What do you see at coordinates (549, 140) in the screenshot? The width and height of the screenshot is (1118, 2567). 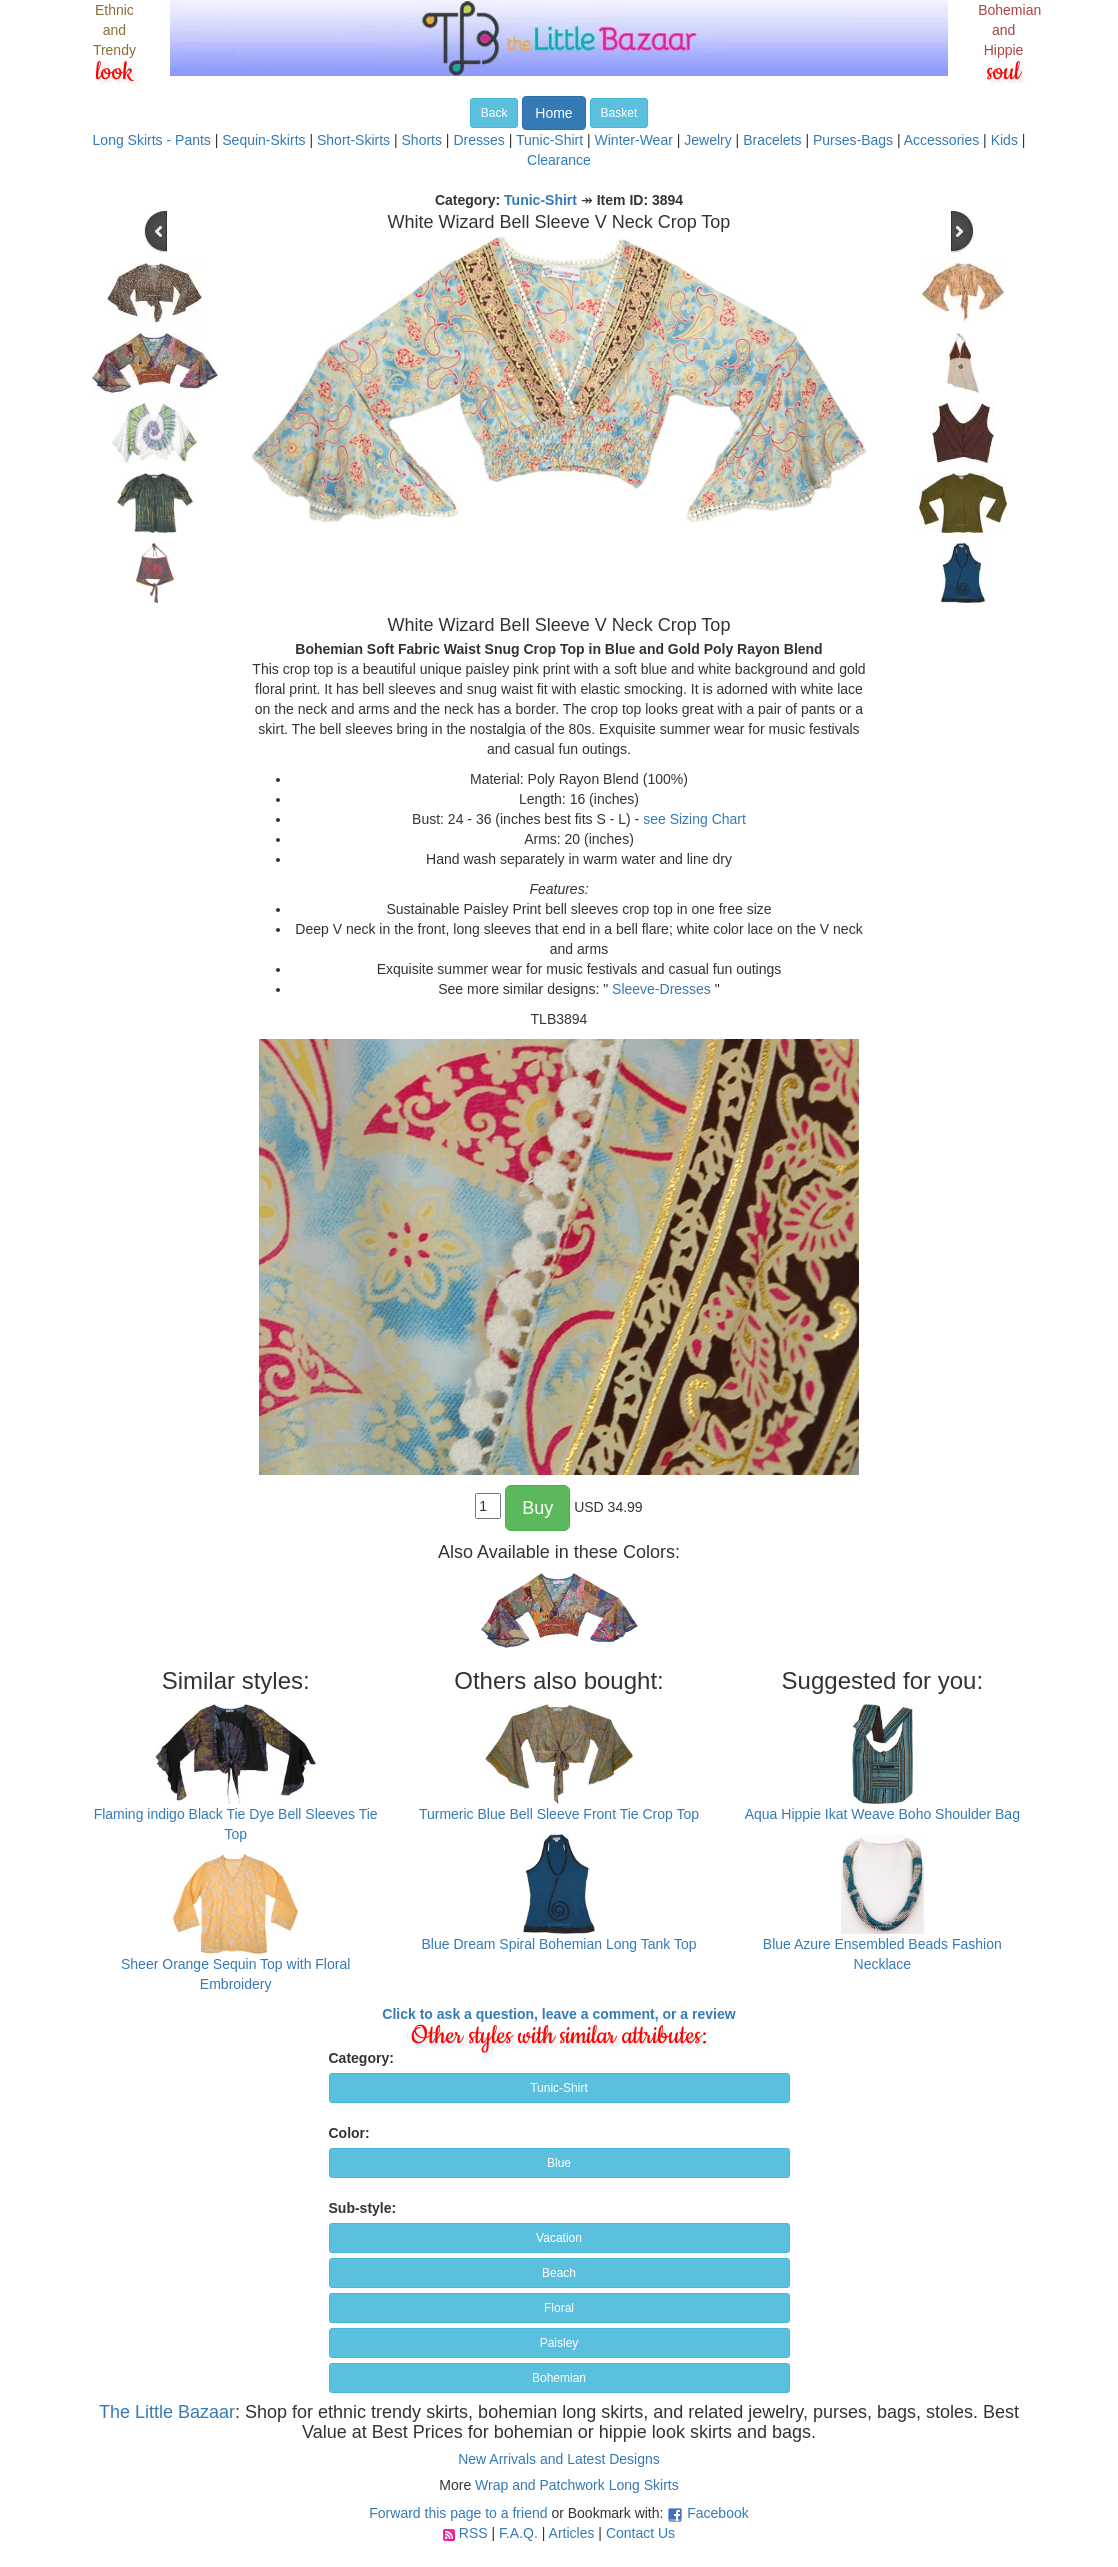 I see `Tunic-Shirt` at bounding box center [549, 140].